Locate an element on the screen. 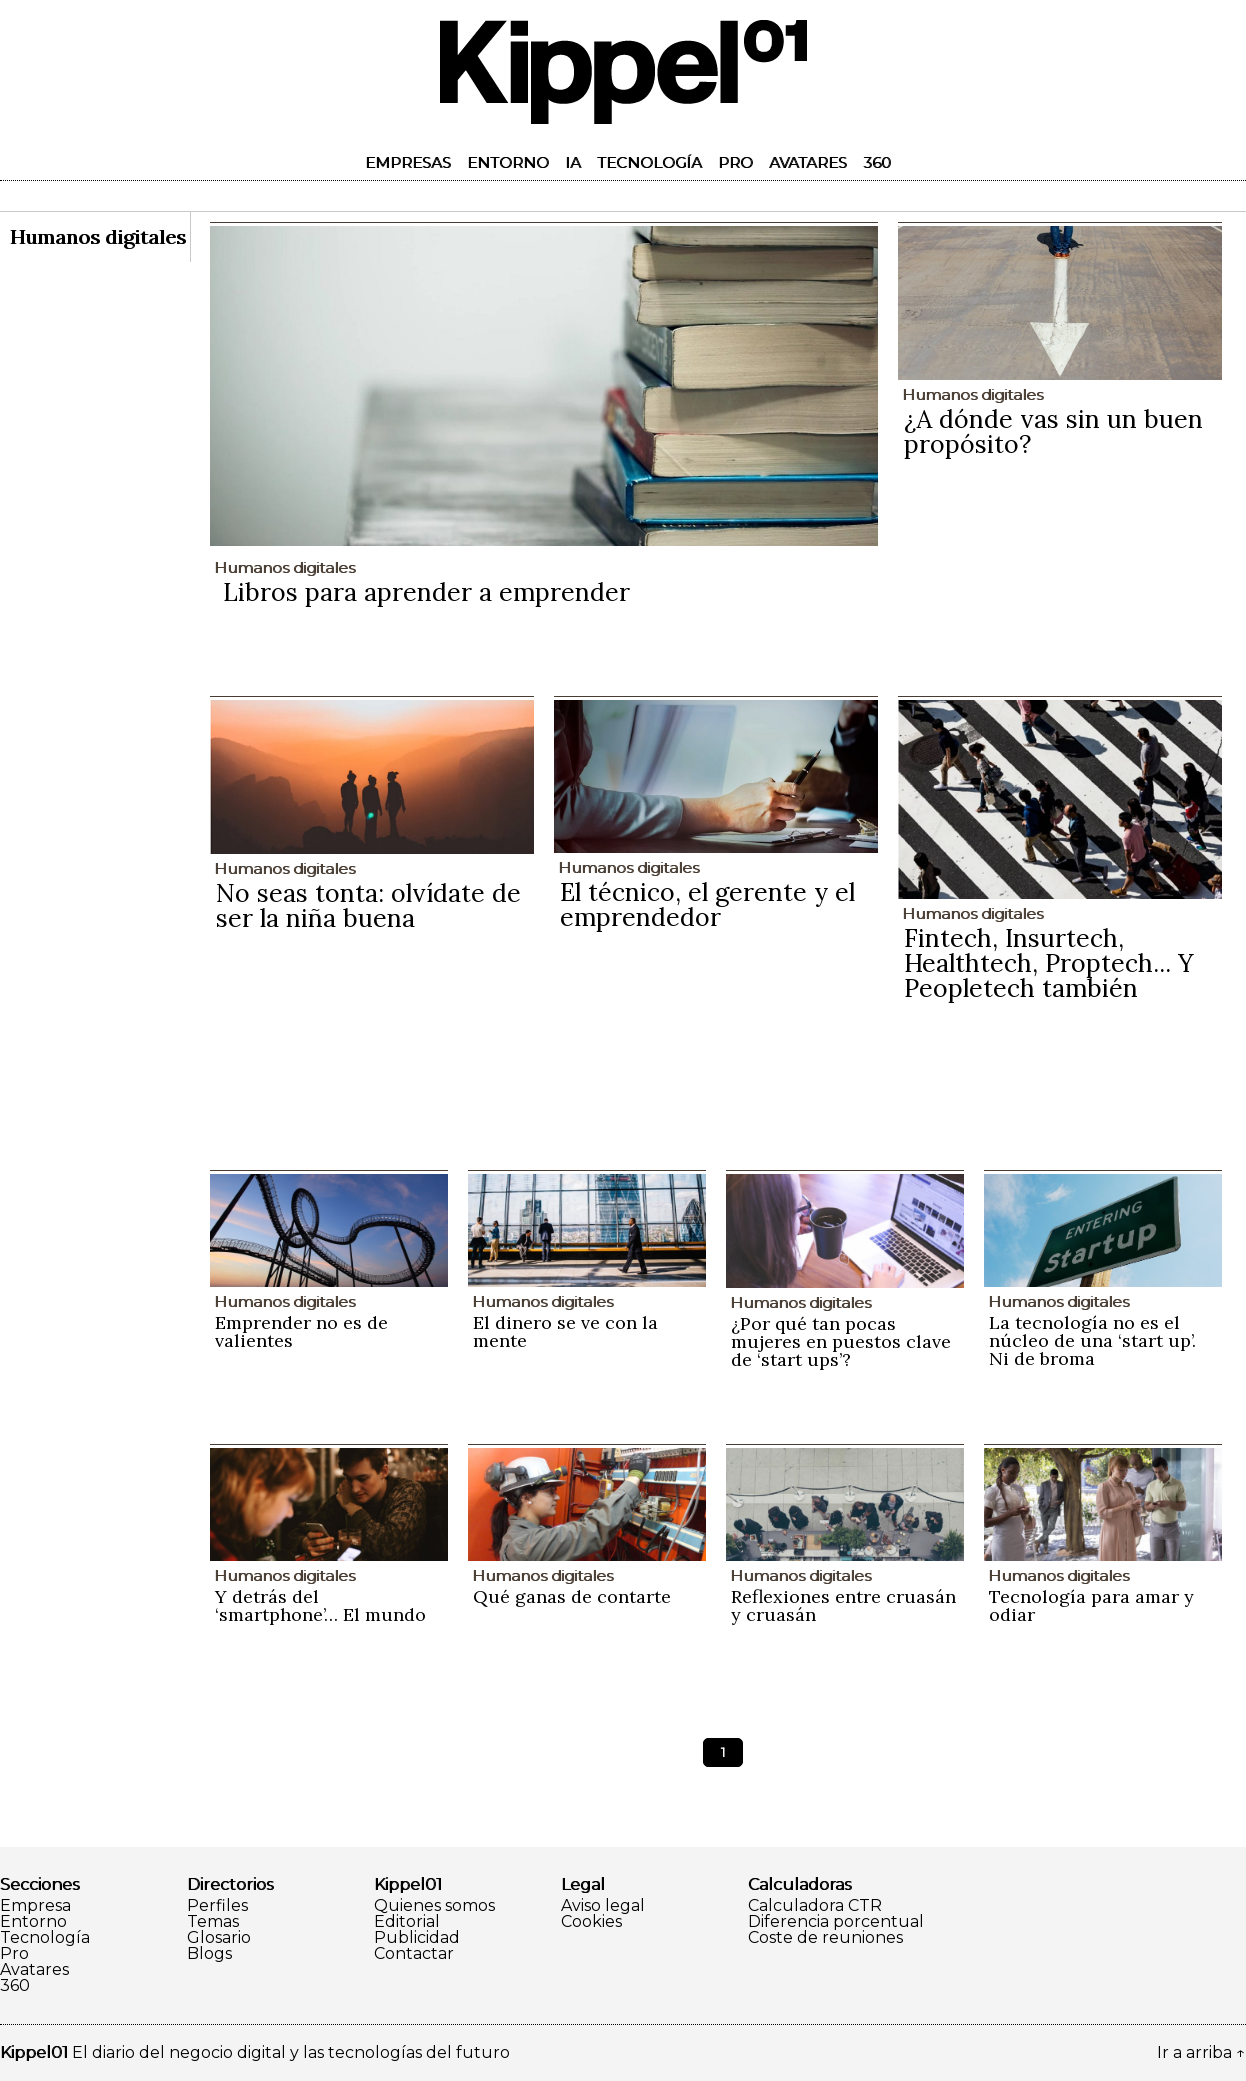 This screenshot has height=2081, width=1246. Empresa is located at coordinates (35, 1906).